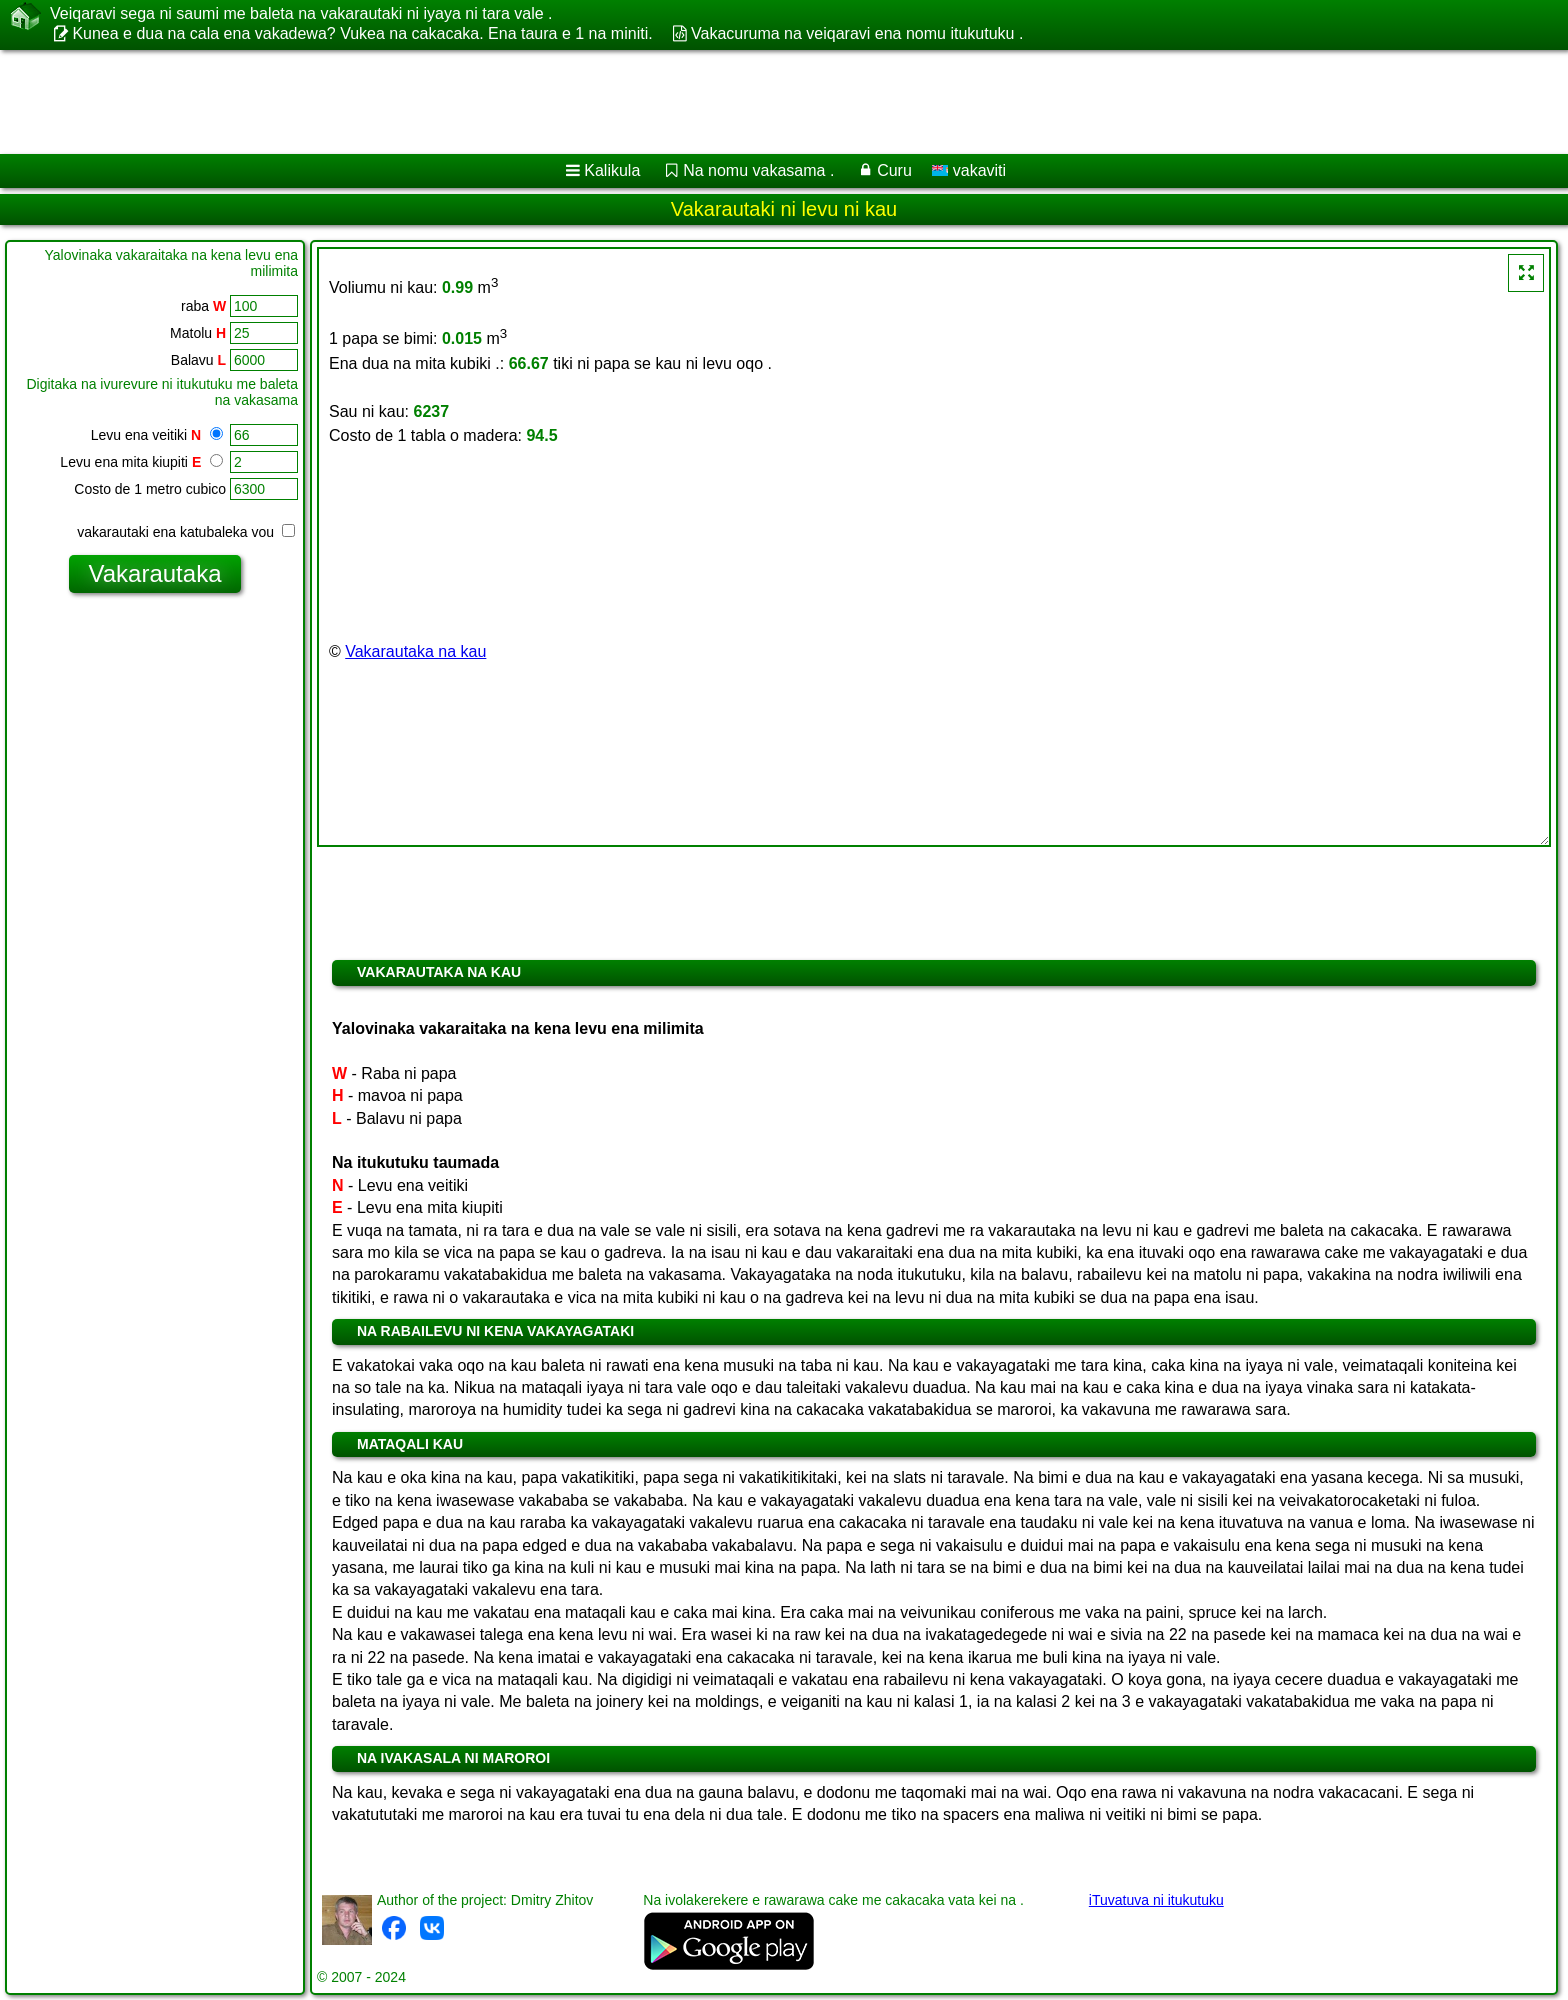  I want to click on vakarautaki ena katubaleka vou, so click(186, 532).